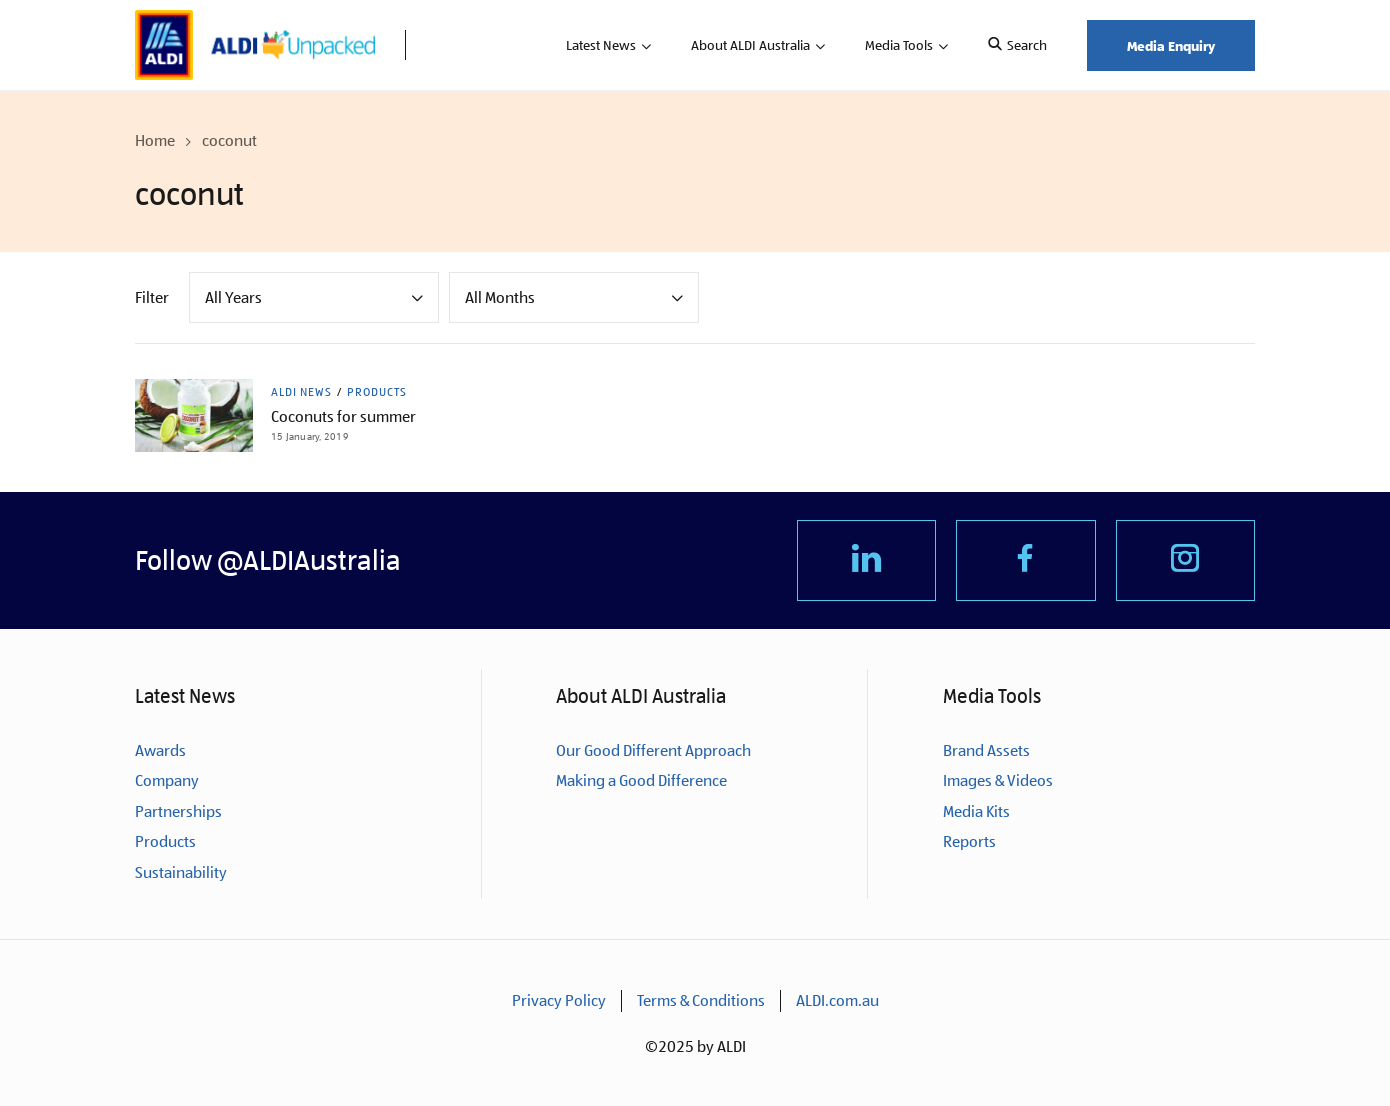 The image size is (1390, 1106). Describe the element at coordinates (167, 780) in the screenshot. I see `Company` at that location.